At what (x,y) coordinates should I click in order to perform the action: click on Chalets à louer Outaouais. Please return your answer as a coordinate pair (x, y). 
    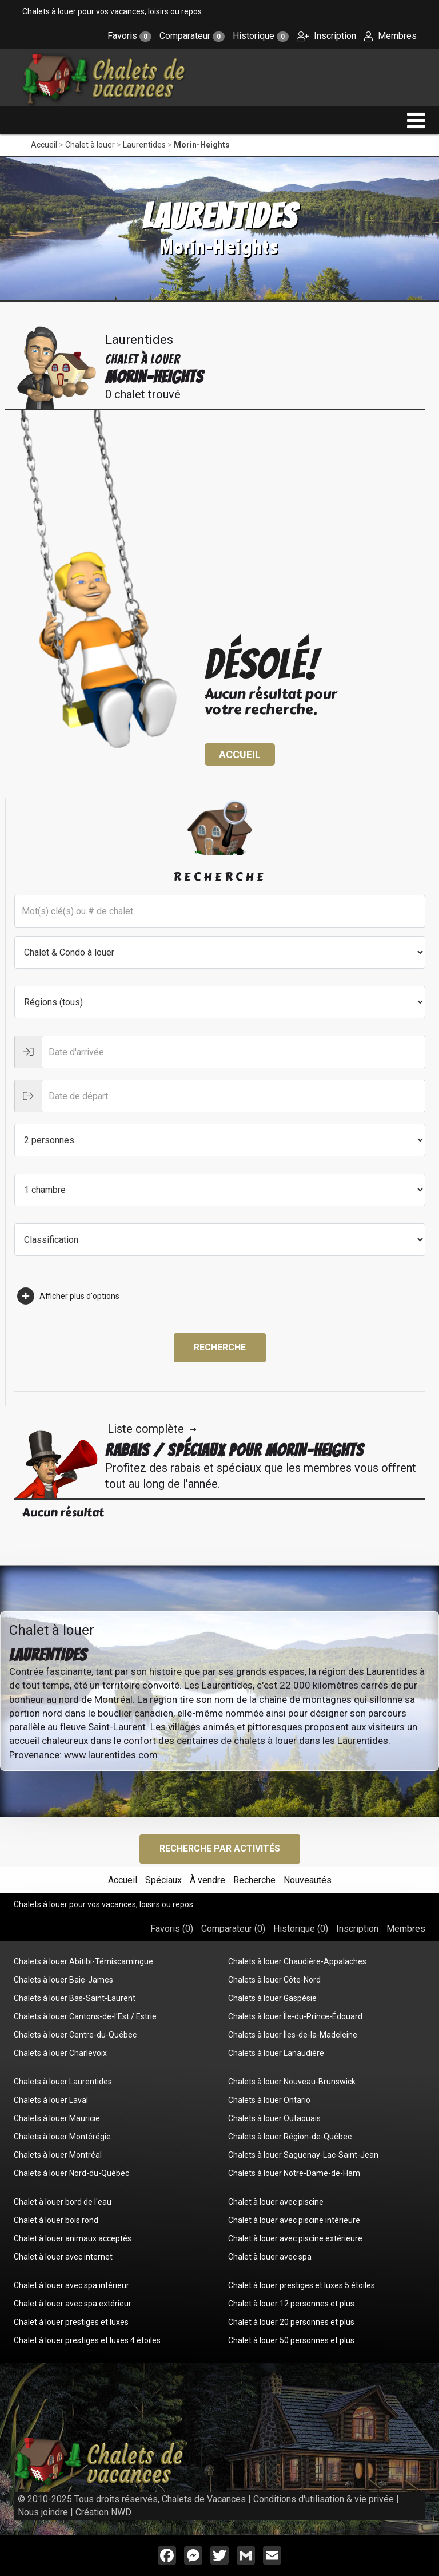
    Looking at the image, I should click on (274, 2118).